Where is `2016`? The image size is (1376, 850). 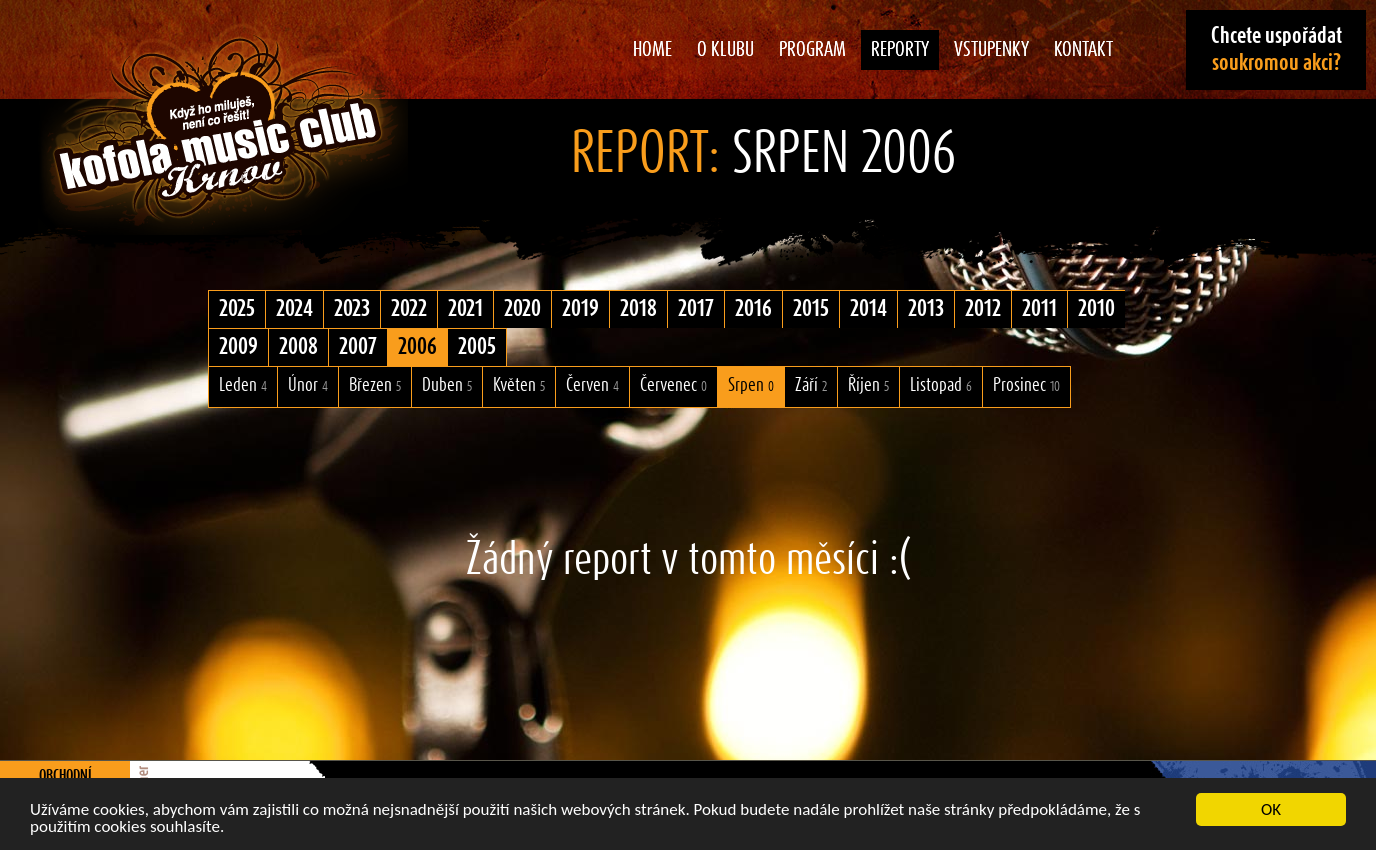 2016 is located at coordinates (753, 309).